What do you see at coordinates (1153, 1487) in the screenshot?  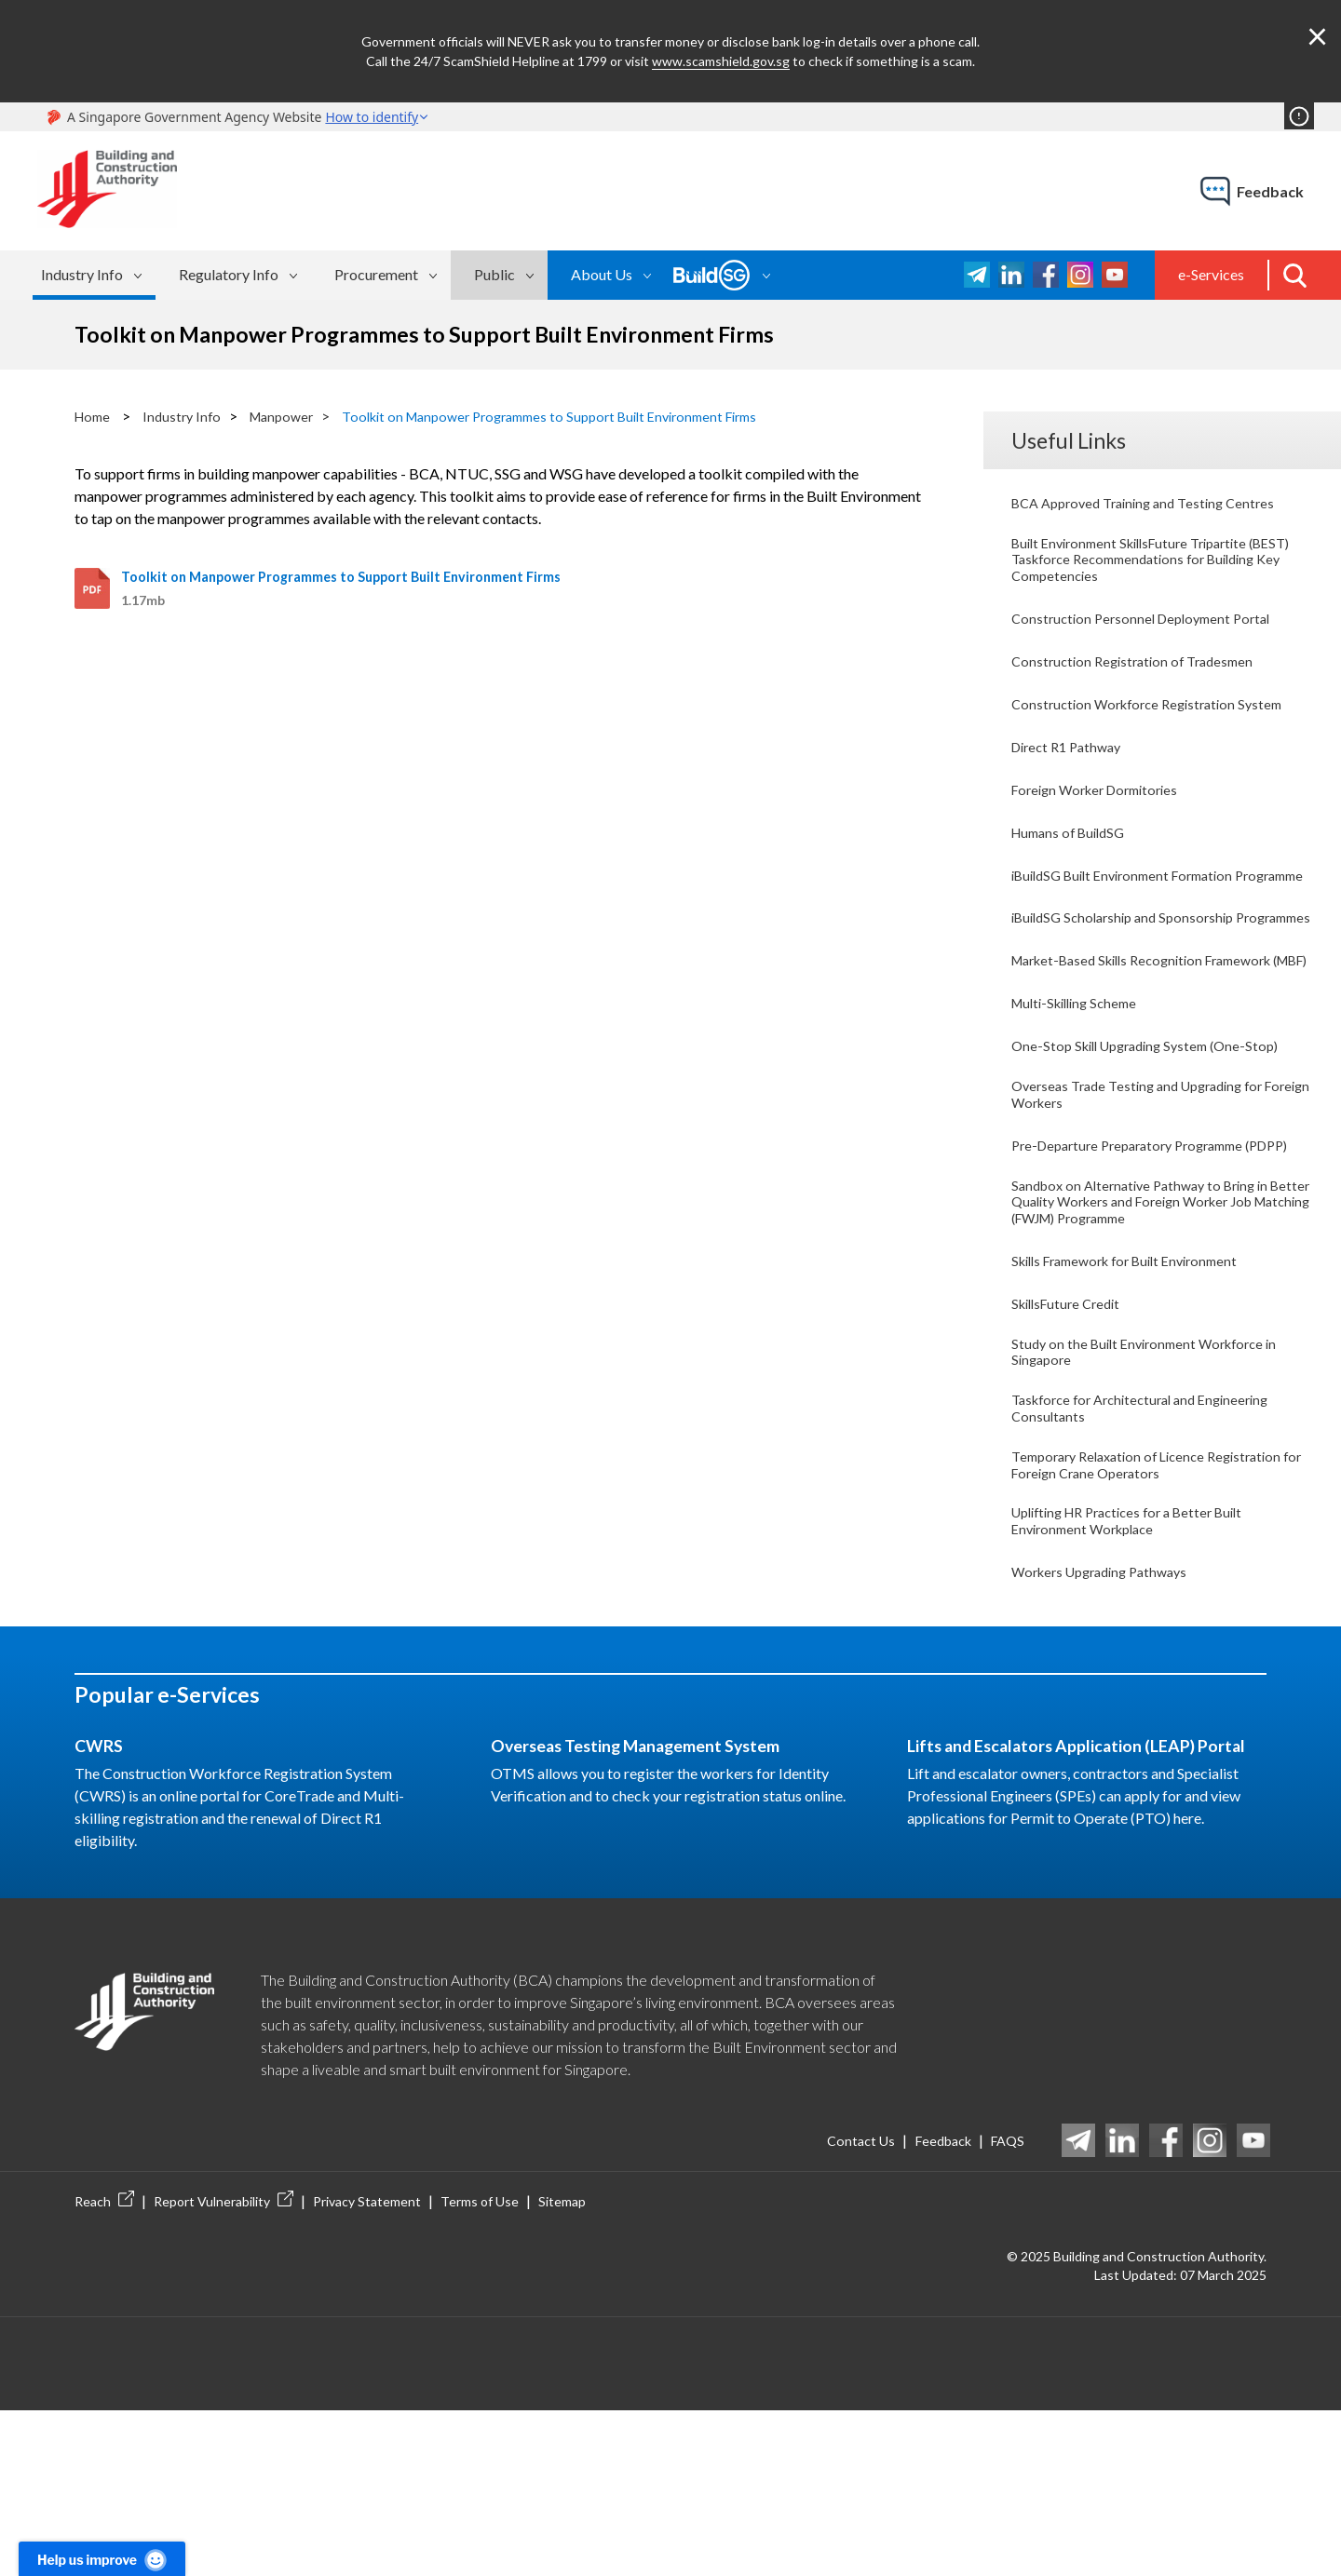 I see `Study on the Built Environment Workforce in Singapore` at bounding box center [1153, 1487].